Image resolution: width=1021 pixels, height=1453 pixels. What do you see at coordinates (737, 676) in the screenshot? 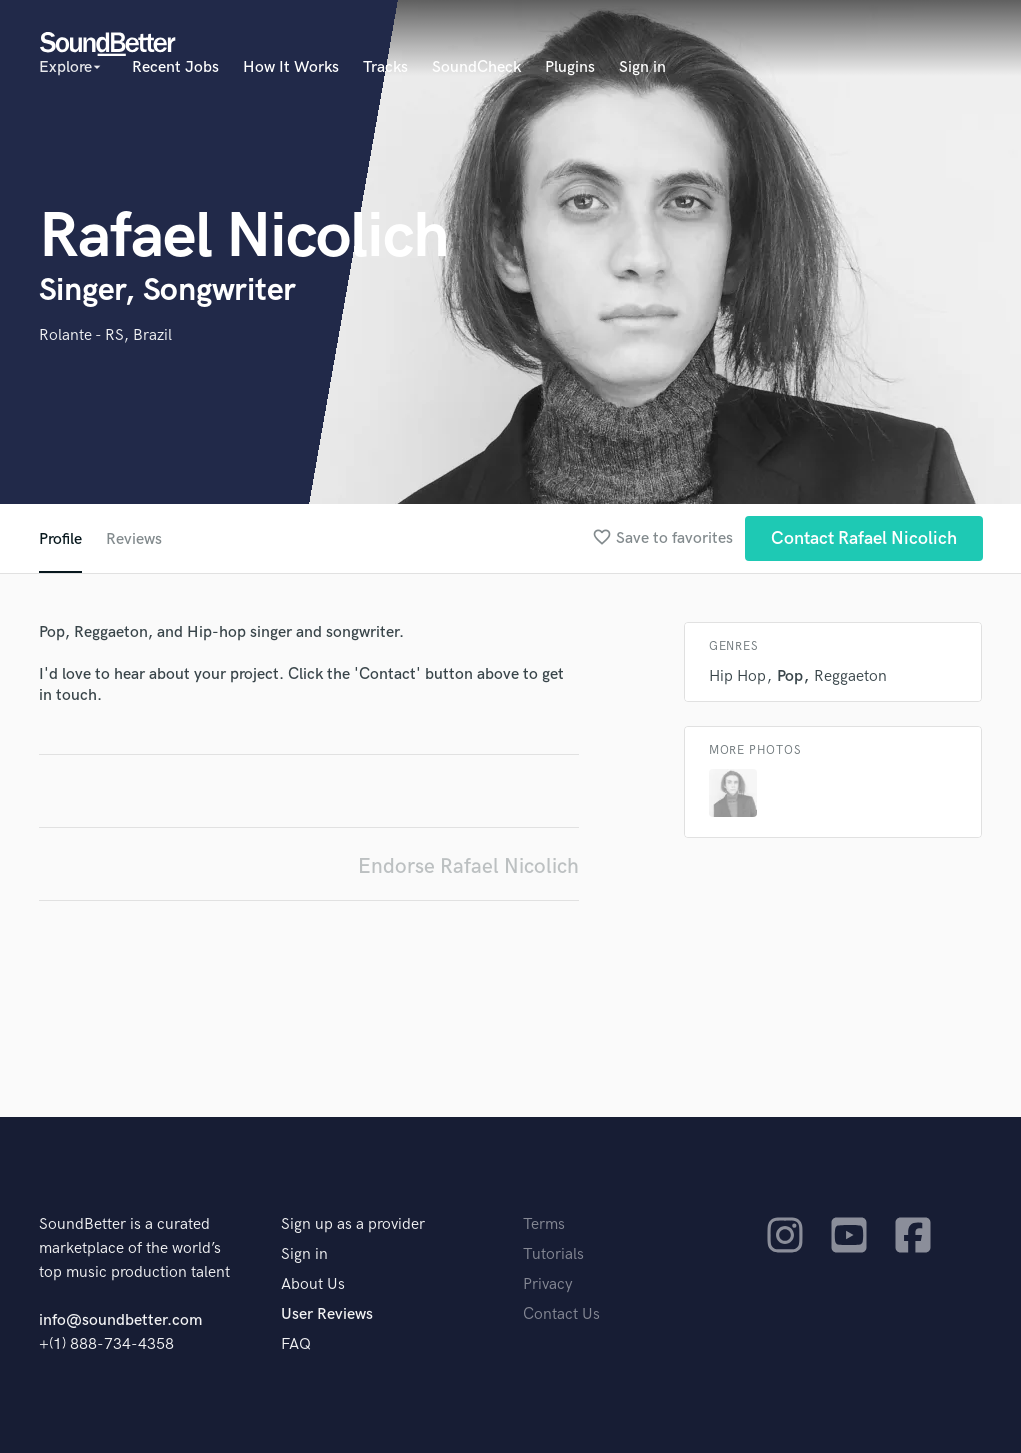
I see `Hip Hop` at bounding box center [737, 676].